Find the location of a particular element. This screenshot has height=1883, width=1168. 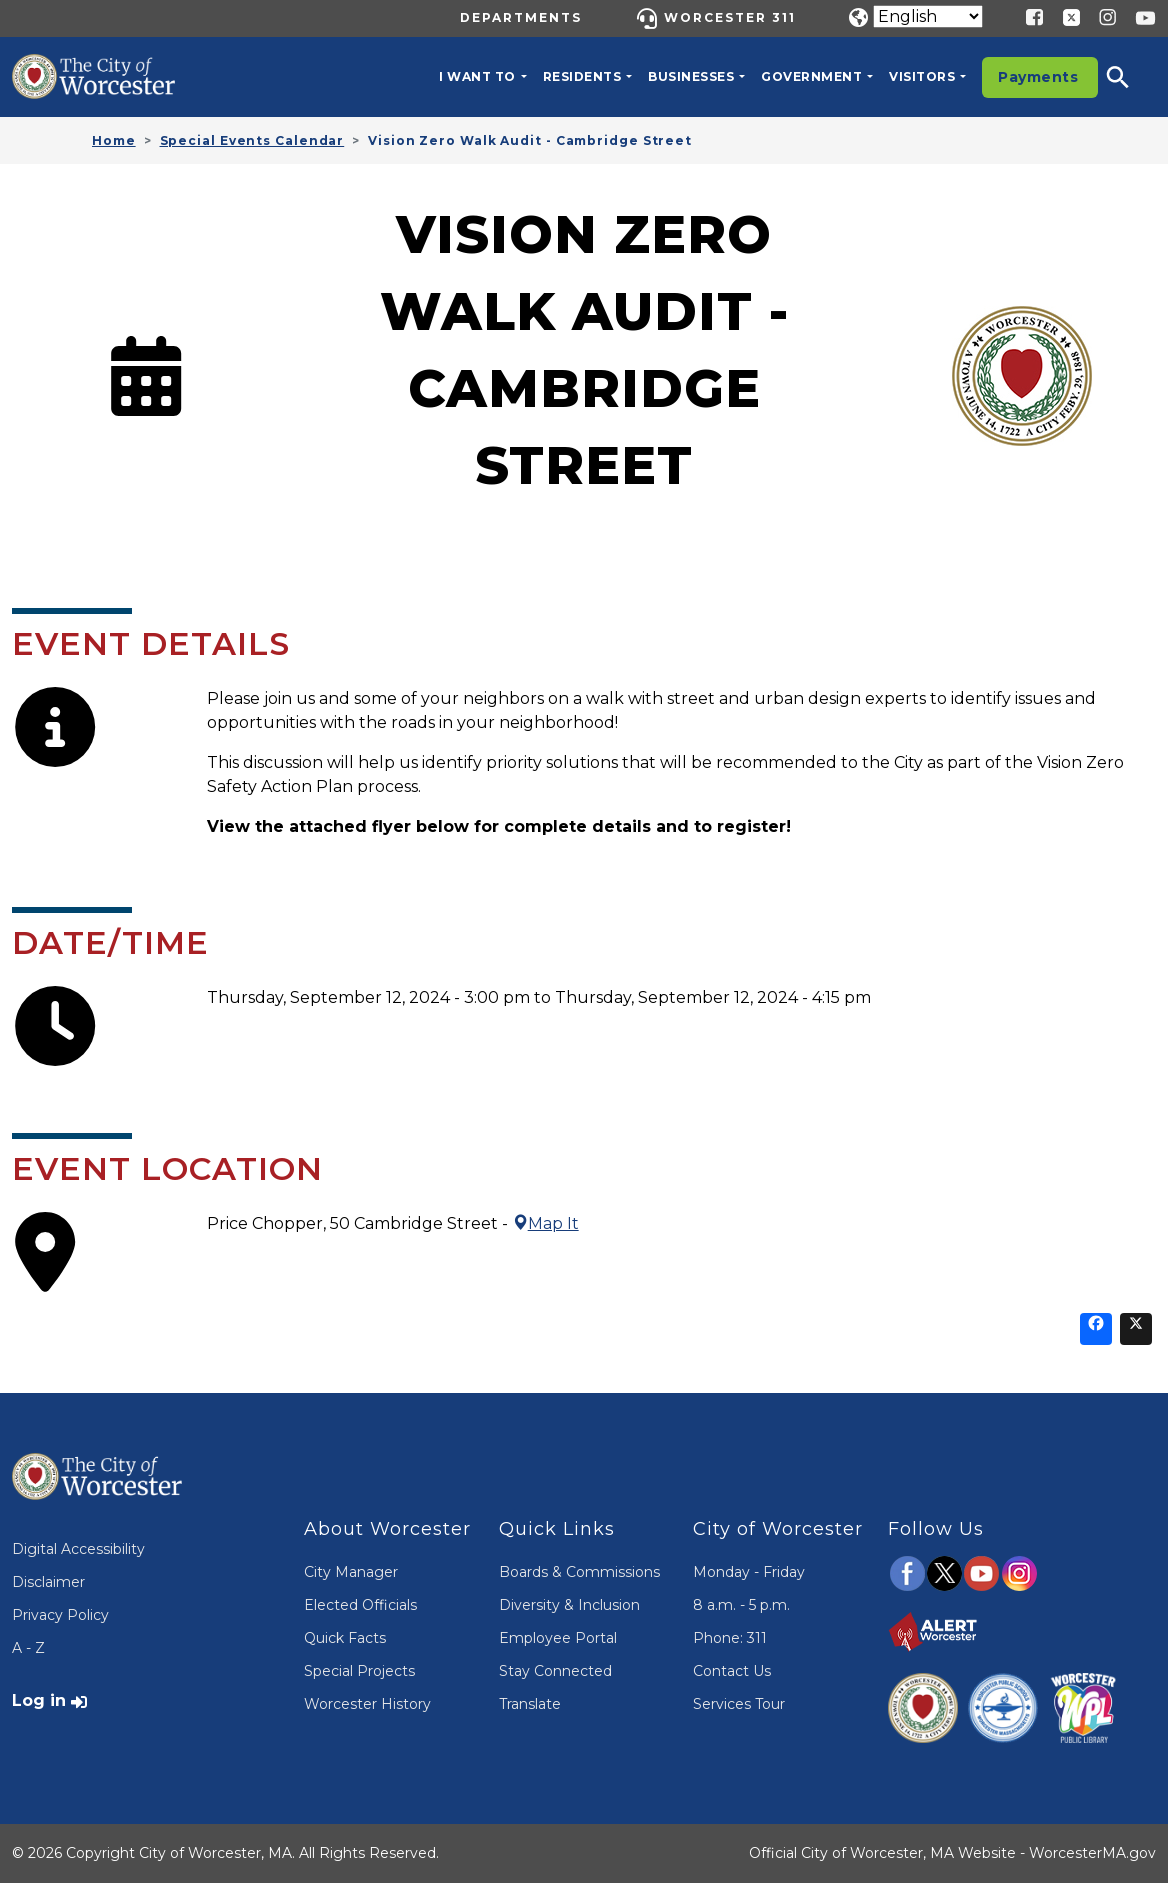

Contact Us is located at coordinates (732, 1671).